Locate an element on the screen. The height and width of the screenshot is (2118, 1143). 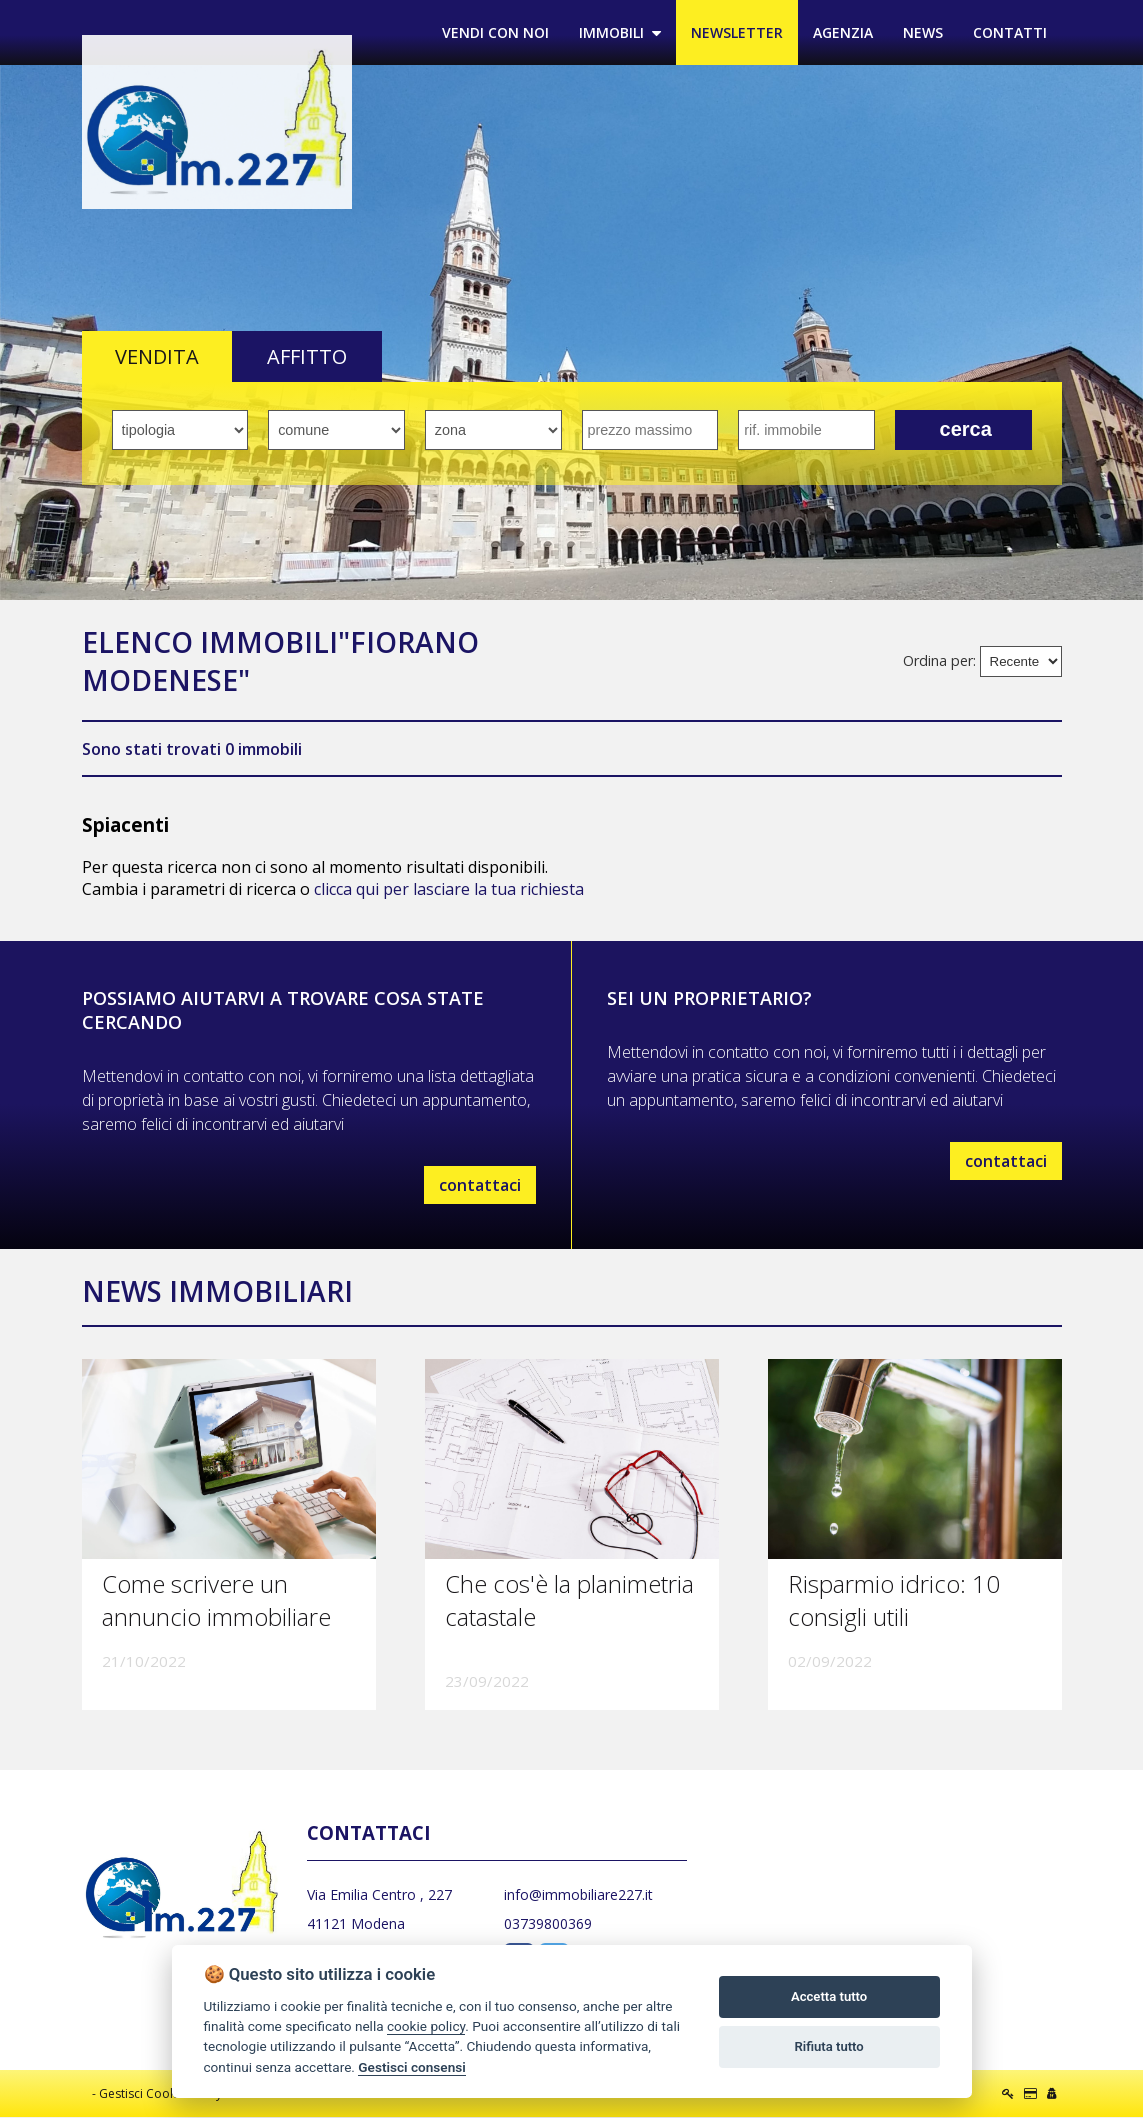
Ordina per: is located at coordinates (939, 661).